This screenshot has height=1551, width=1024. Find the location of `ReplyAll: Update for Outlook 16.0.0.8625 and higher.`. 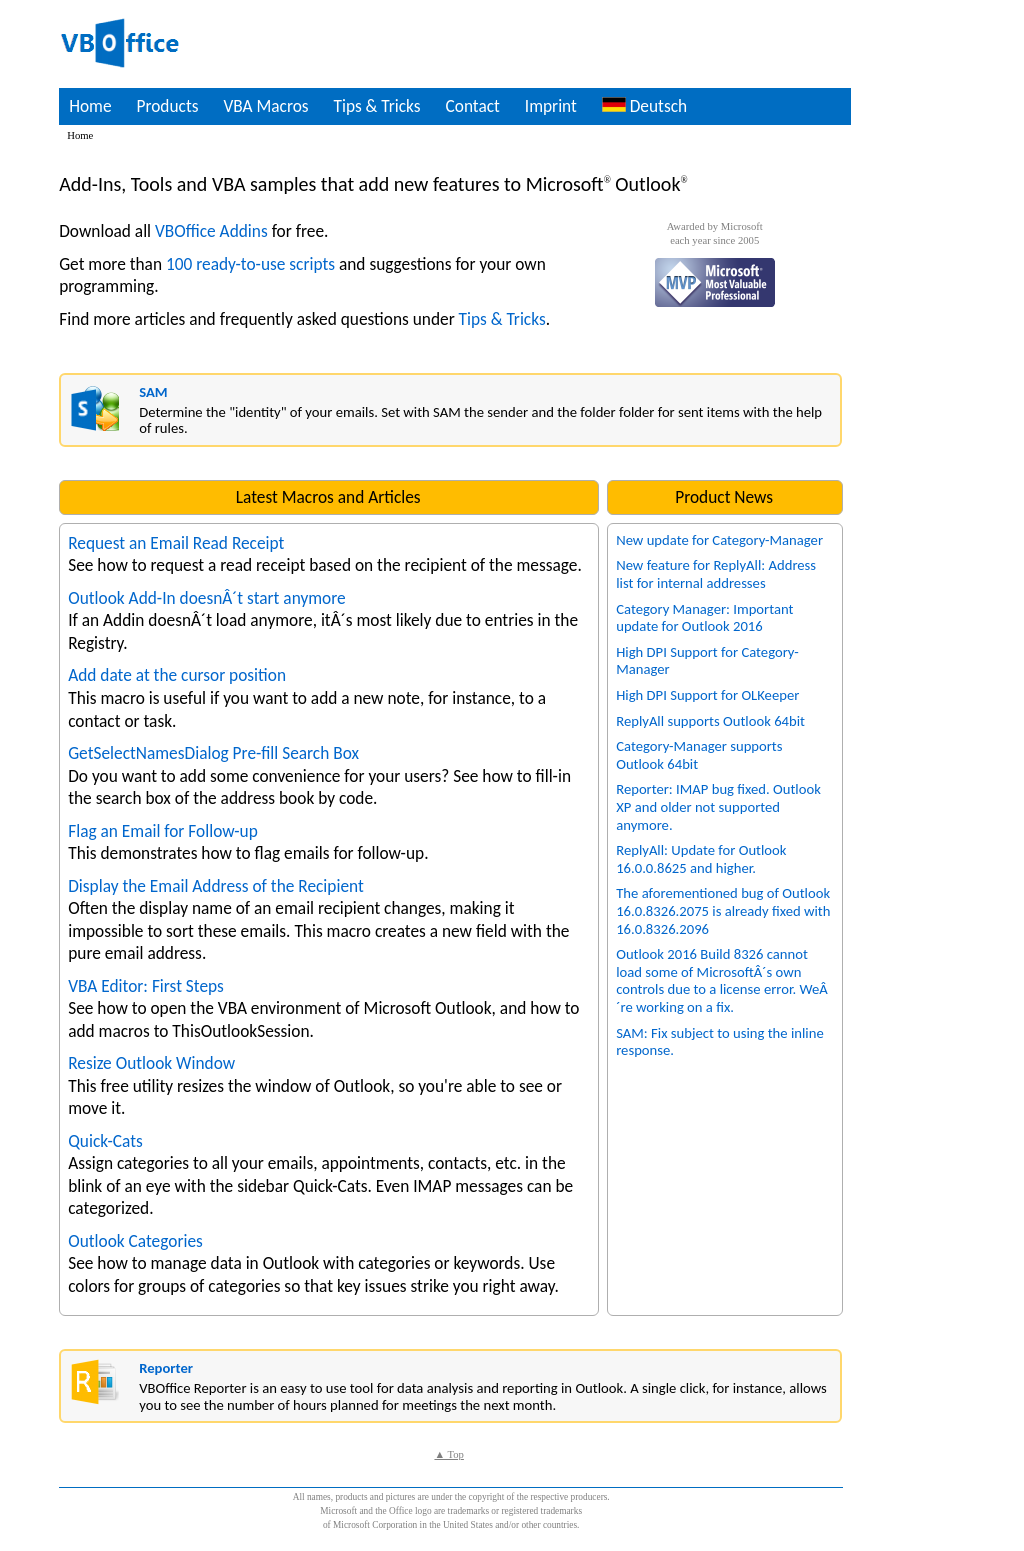

ReplyAll: Update for Outlook 16.0.0.8625 and higher. is located at coordinates (701, 859).